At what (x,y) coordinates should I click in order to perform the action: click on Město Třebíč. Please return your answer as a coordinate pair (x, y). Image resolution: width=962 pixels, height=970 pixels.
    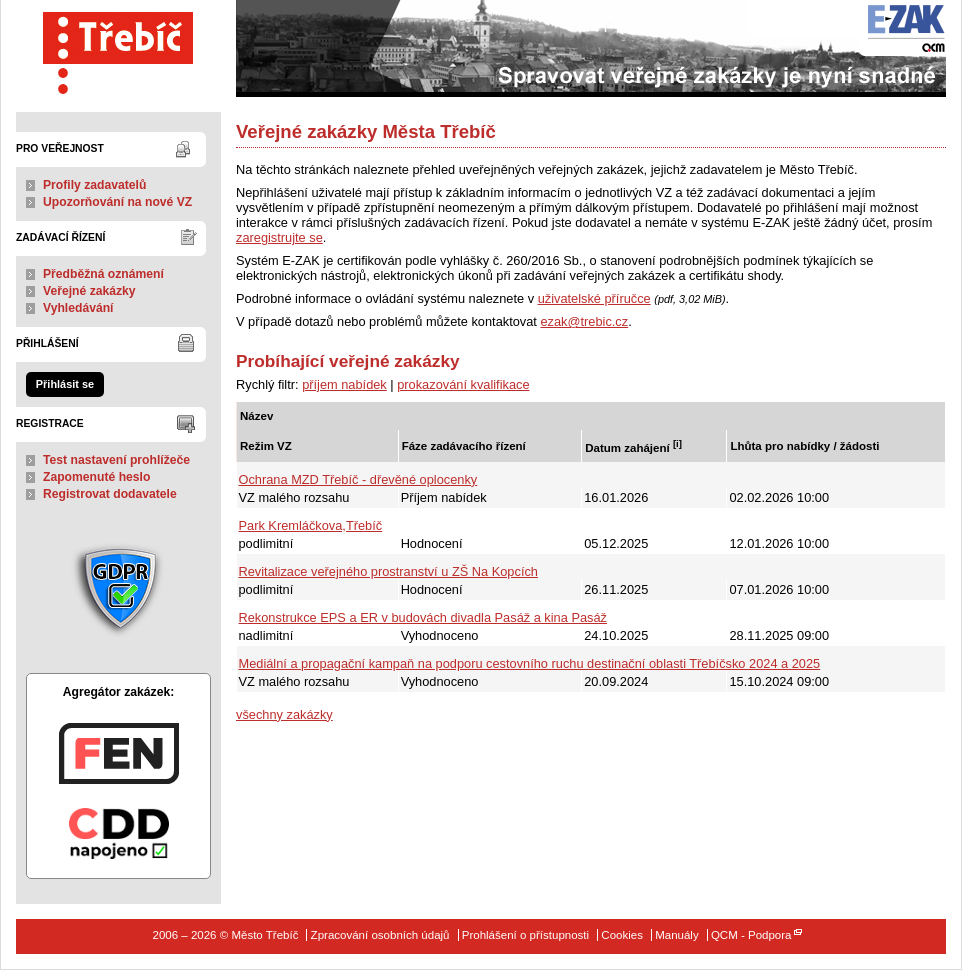
    Looking at the image, I should click on (118, 48).